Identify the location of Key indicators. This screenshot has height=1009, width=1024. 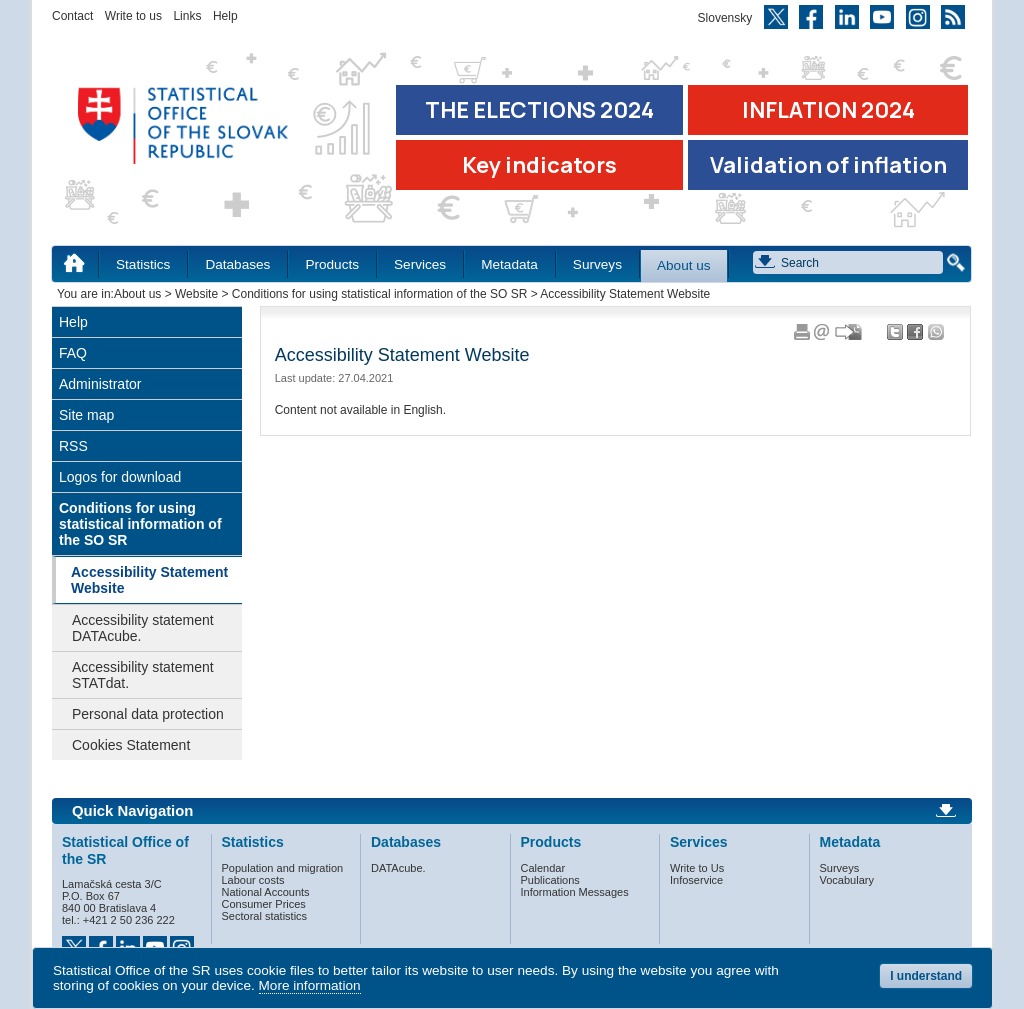
(539, 165).